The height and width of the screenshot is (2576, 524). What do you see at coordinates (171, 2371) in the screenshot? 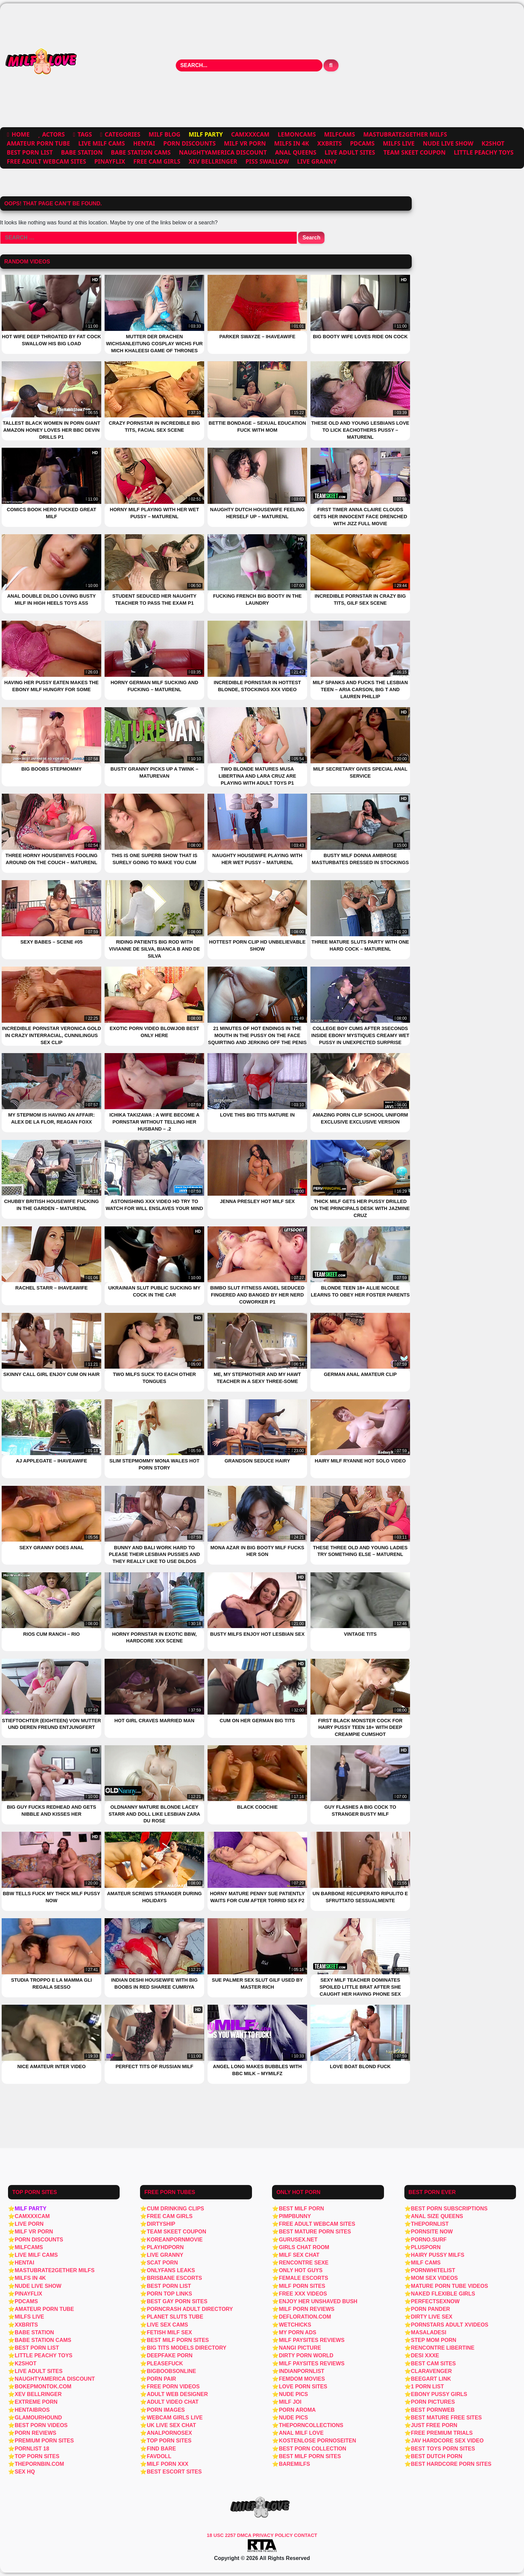
I see `BigBoobsOnline` at bounding box center [171, 2371].